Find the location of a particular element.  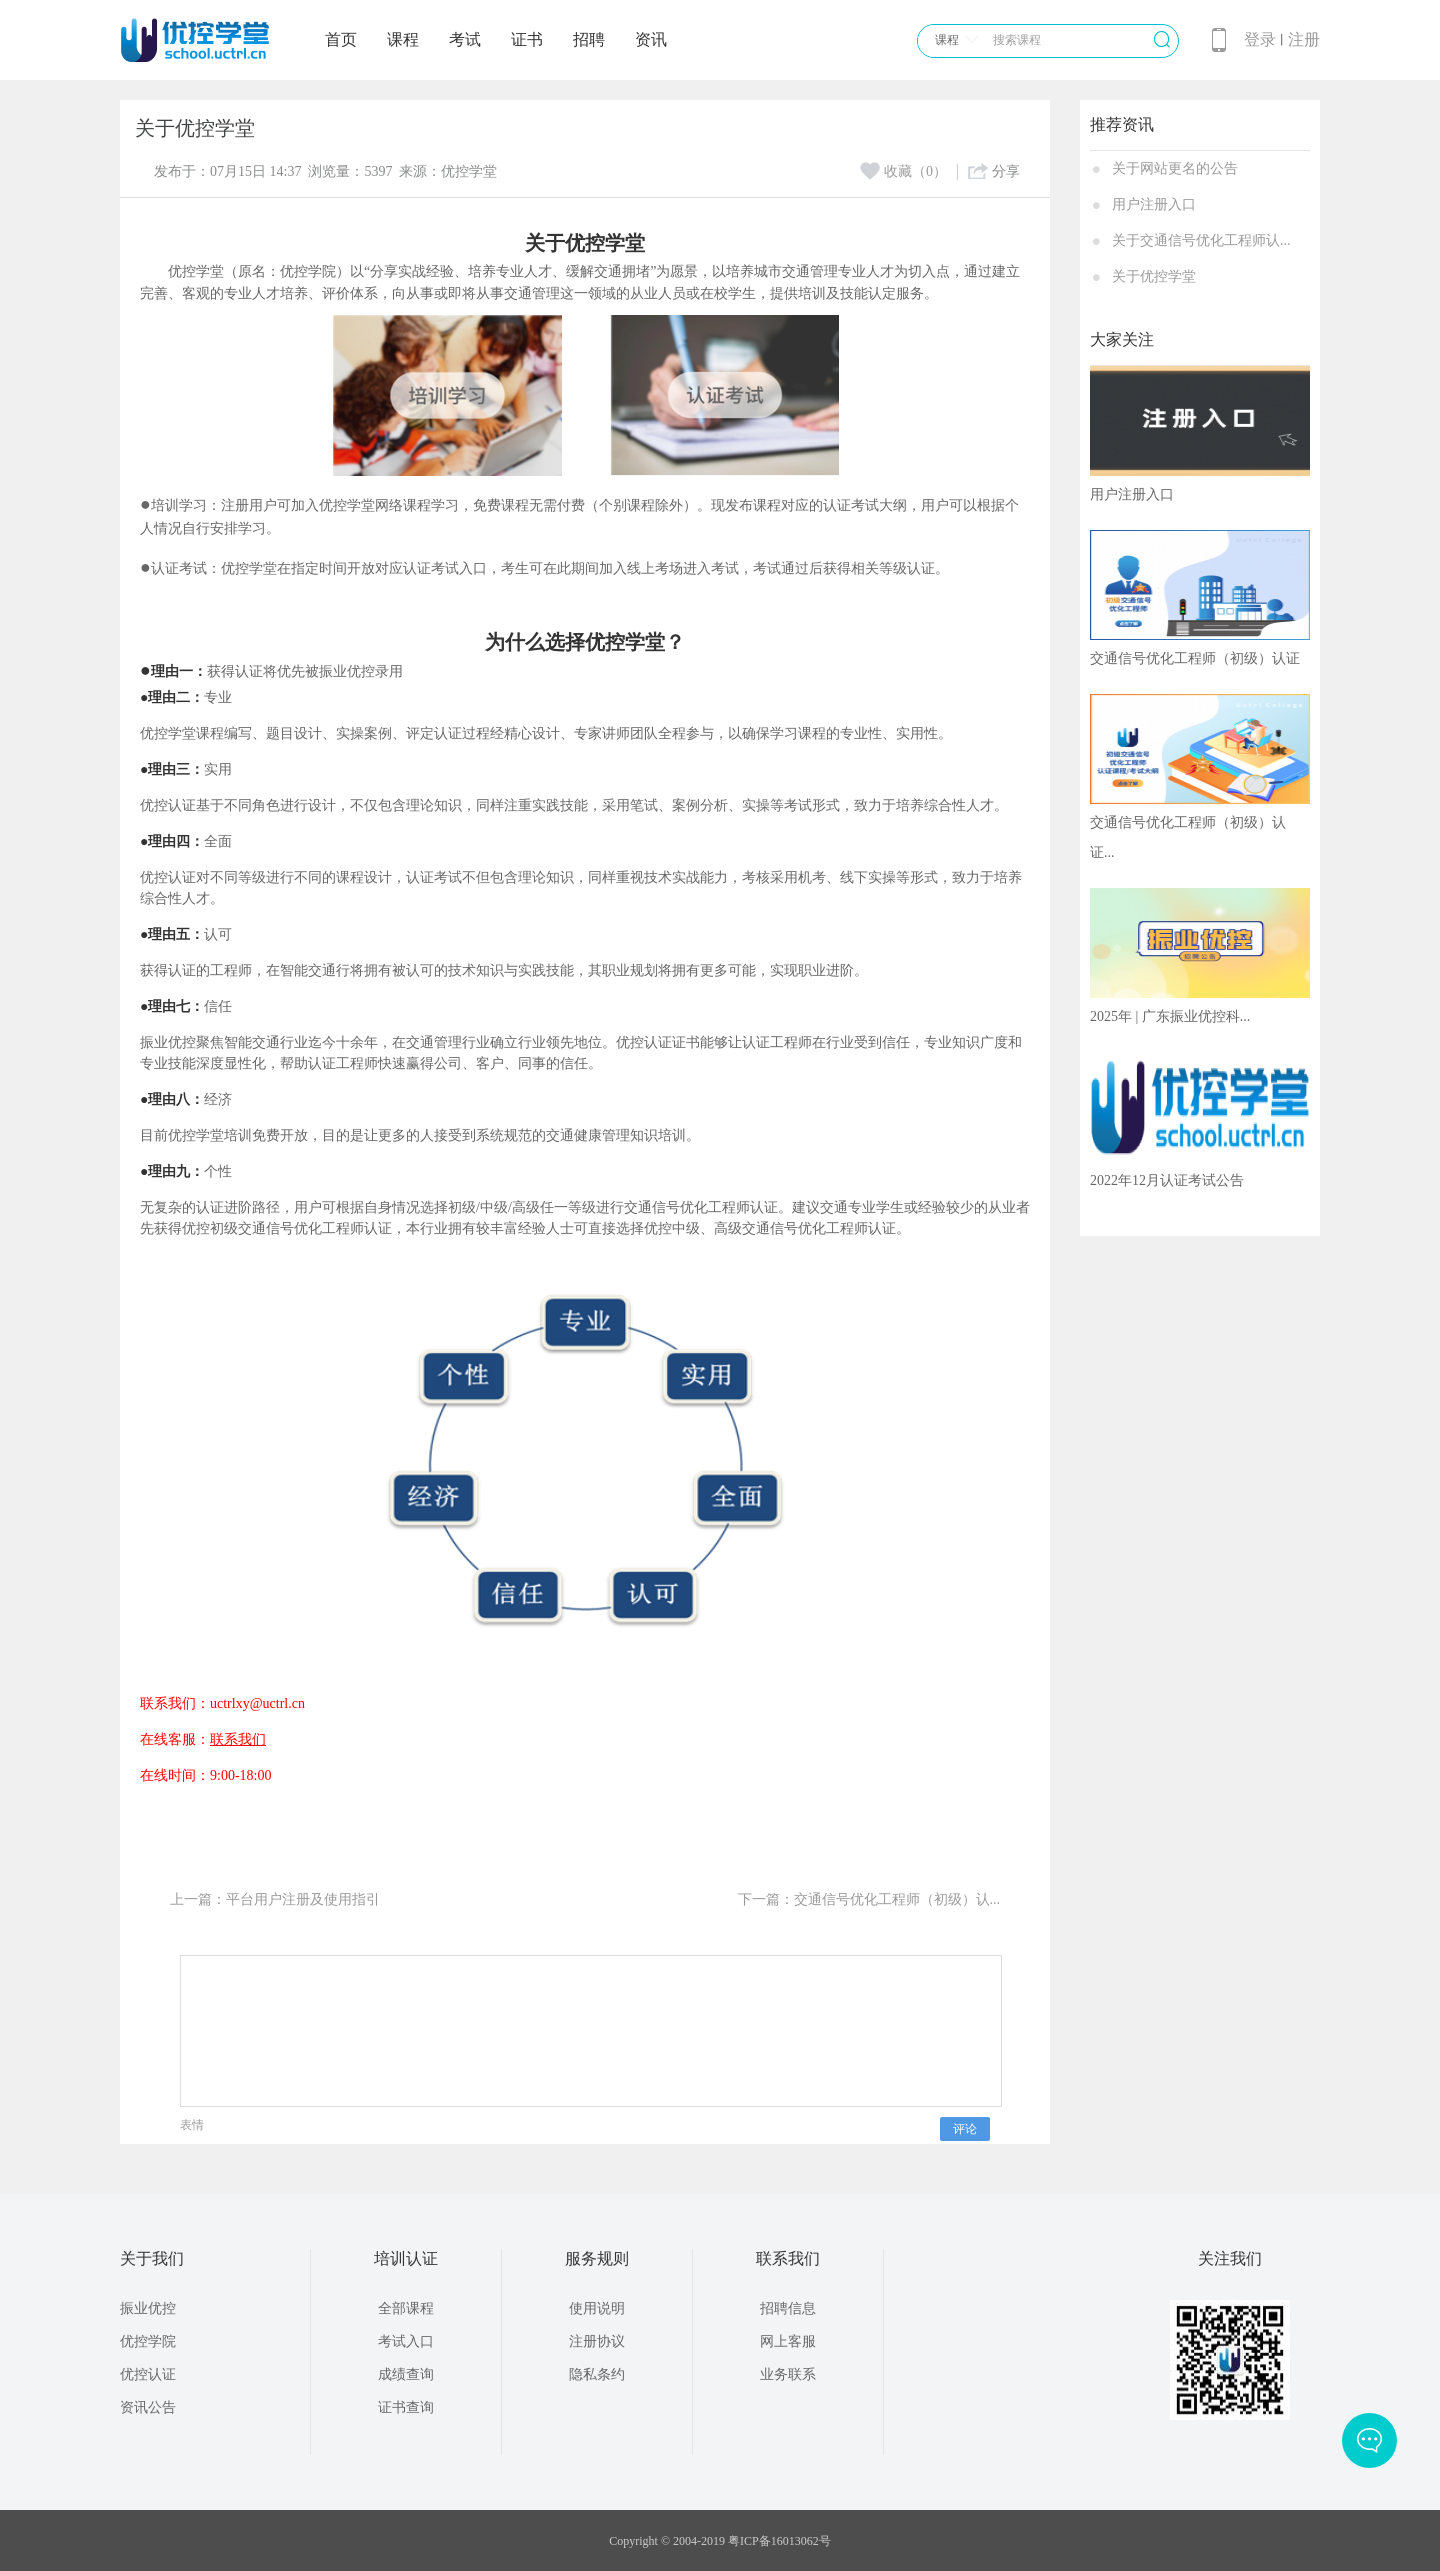

收藏（0） is located at coordinates (903, 171).